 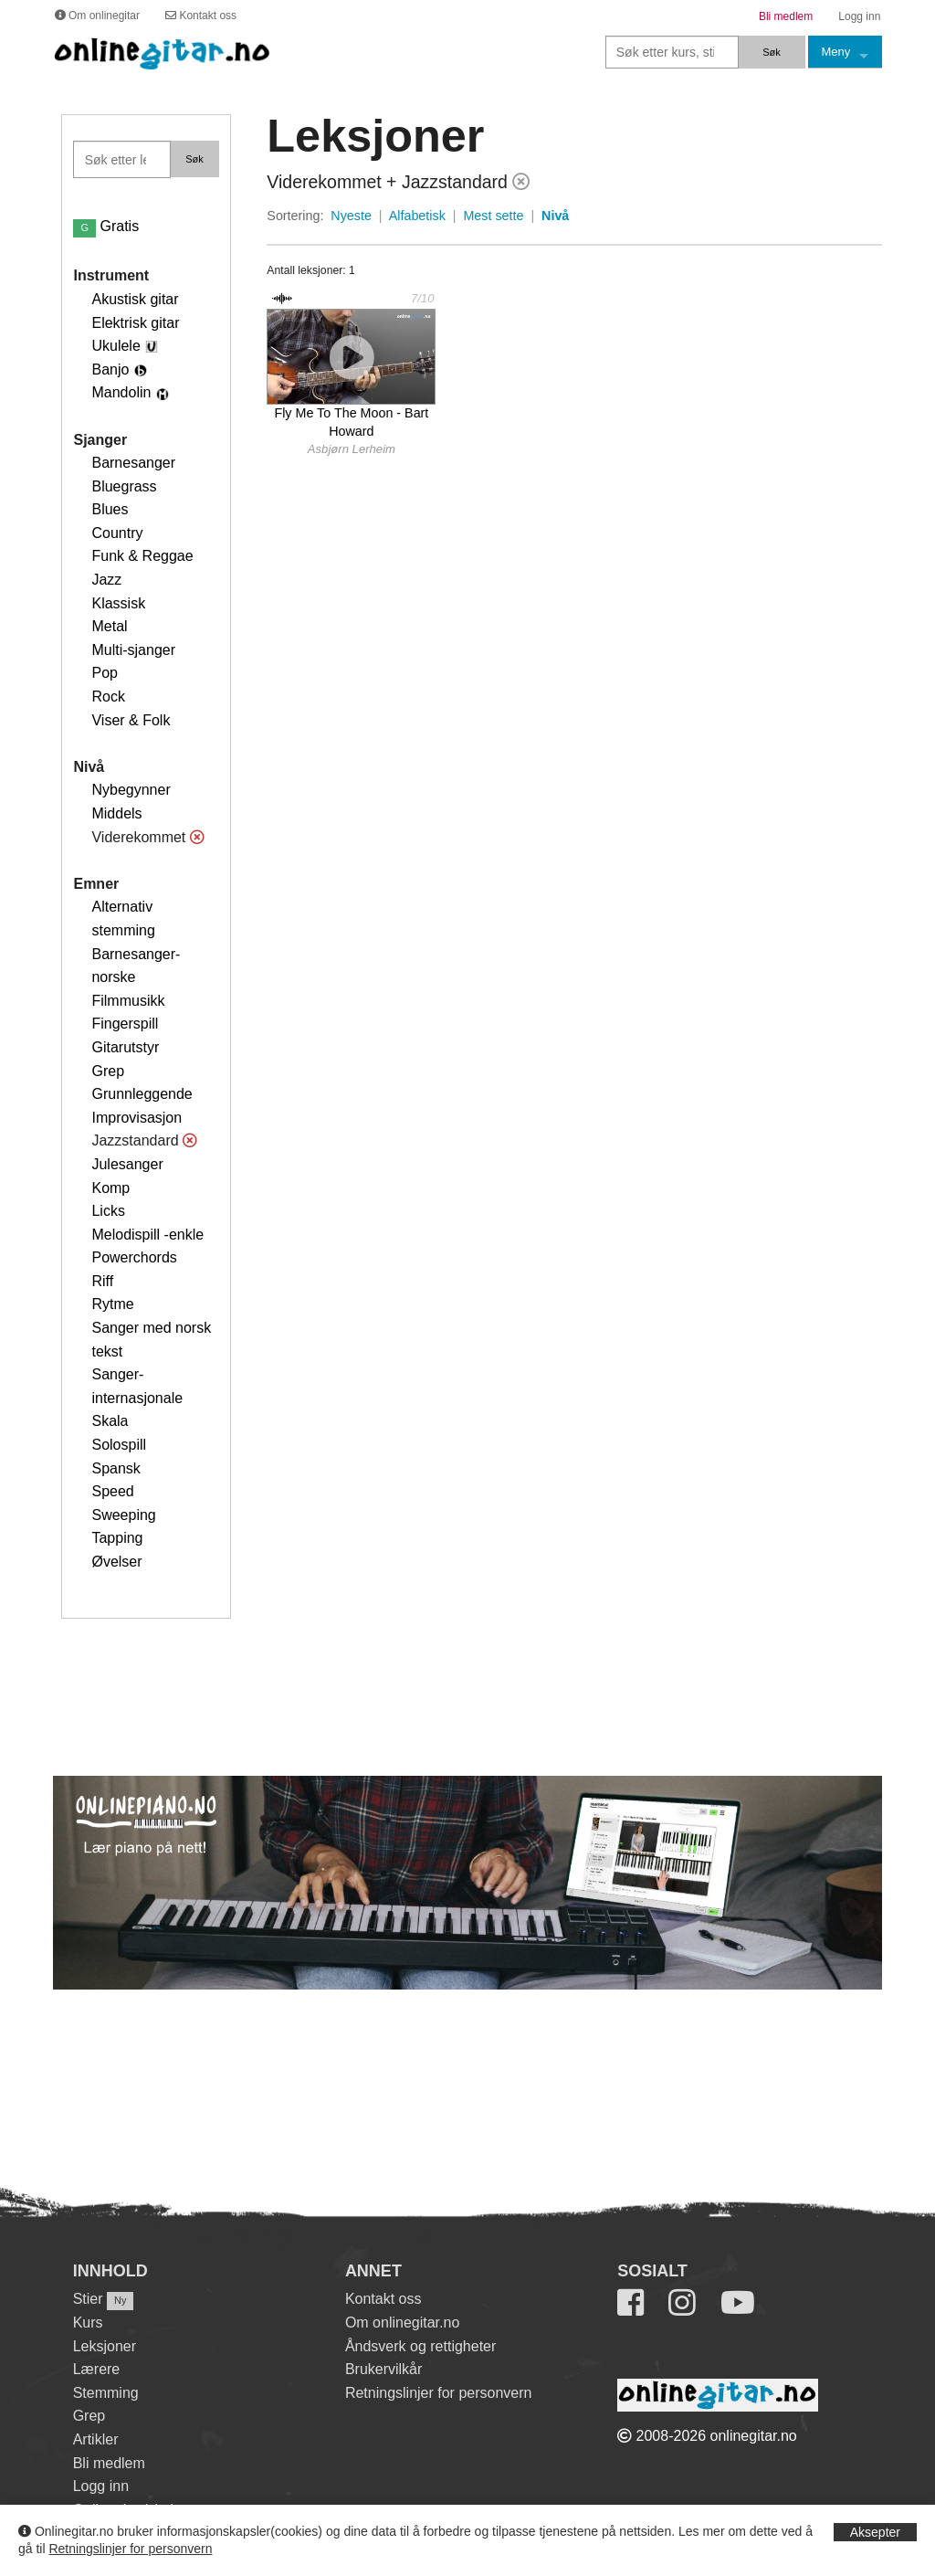 I want to click on Barnesanger, so click(x=133, y=462).